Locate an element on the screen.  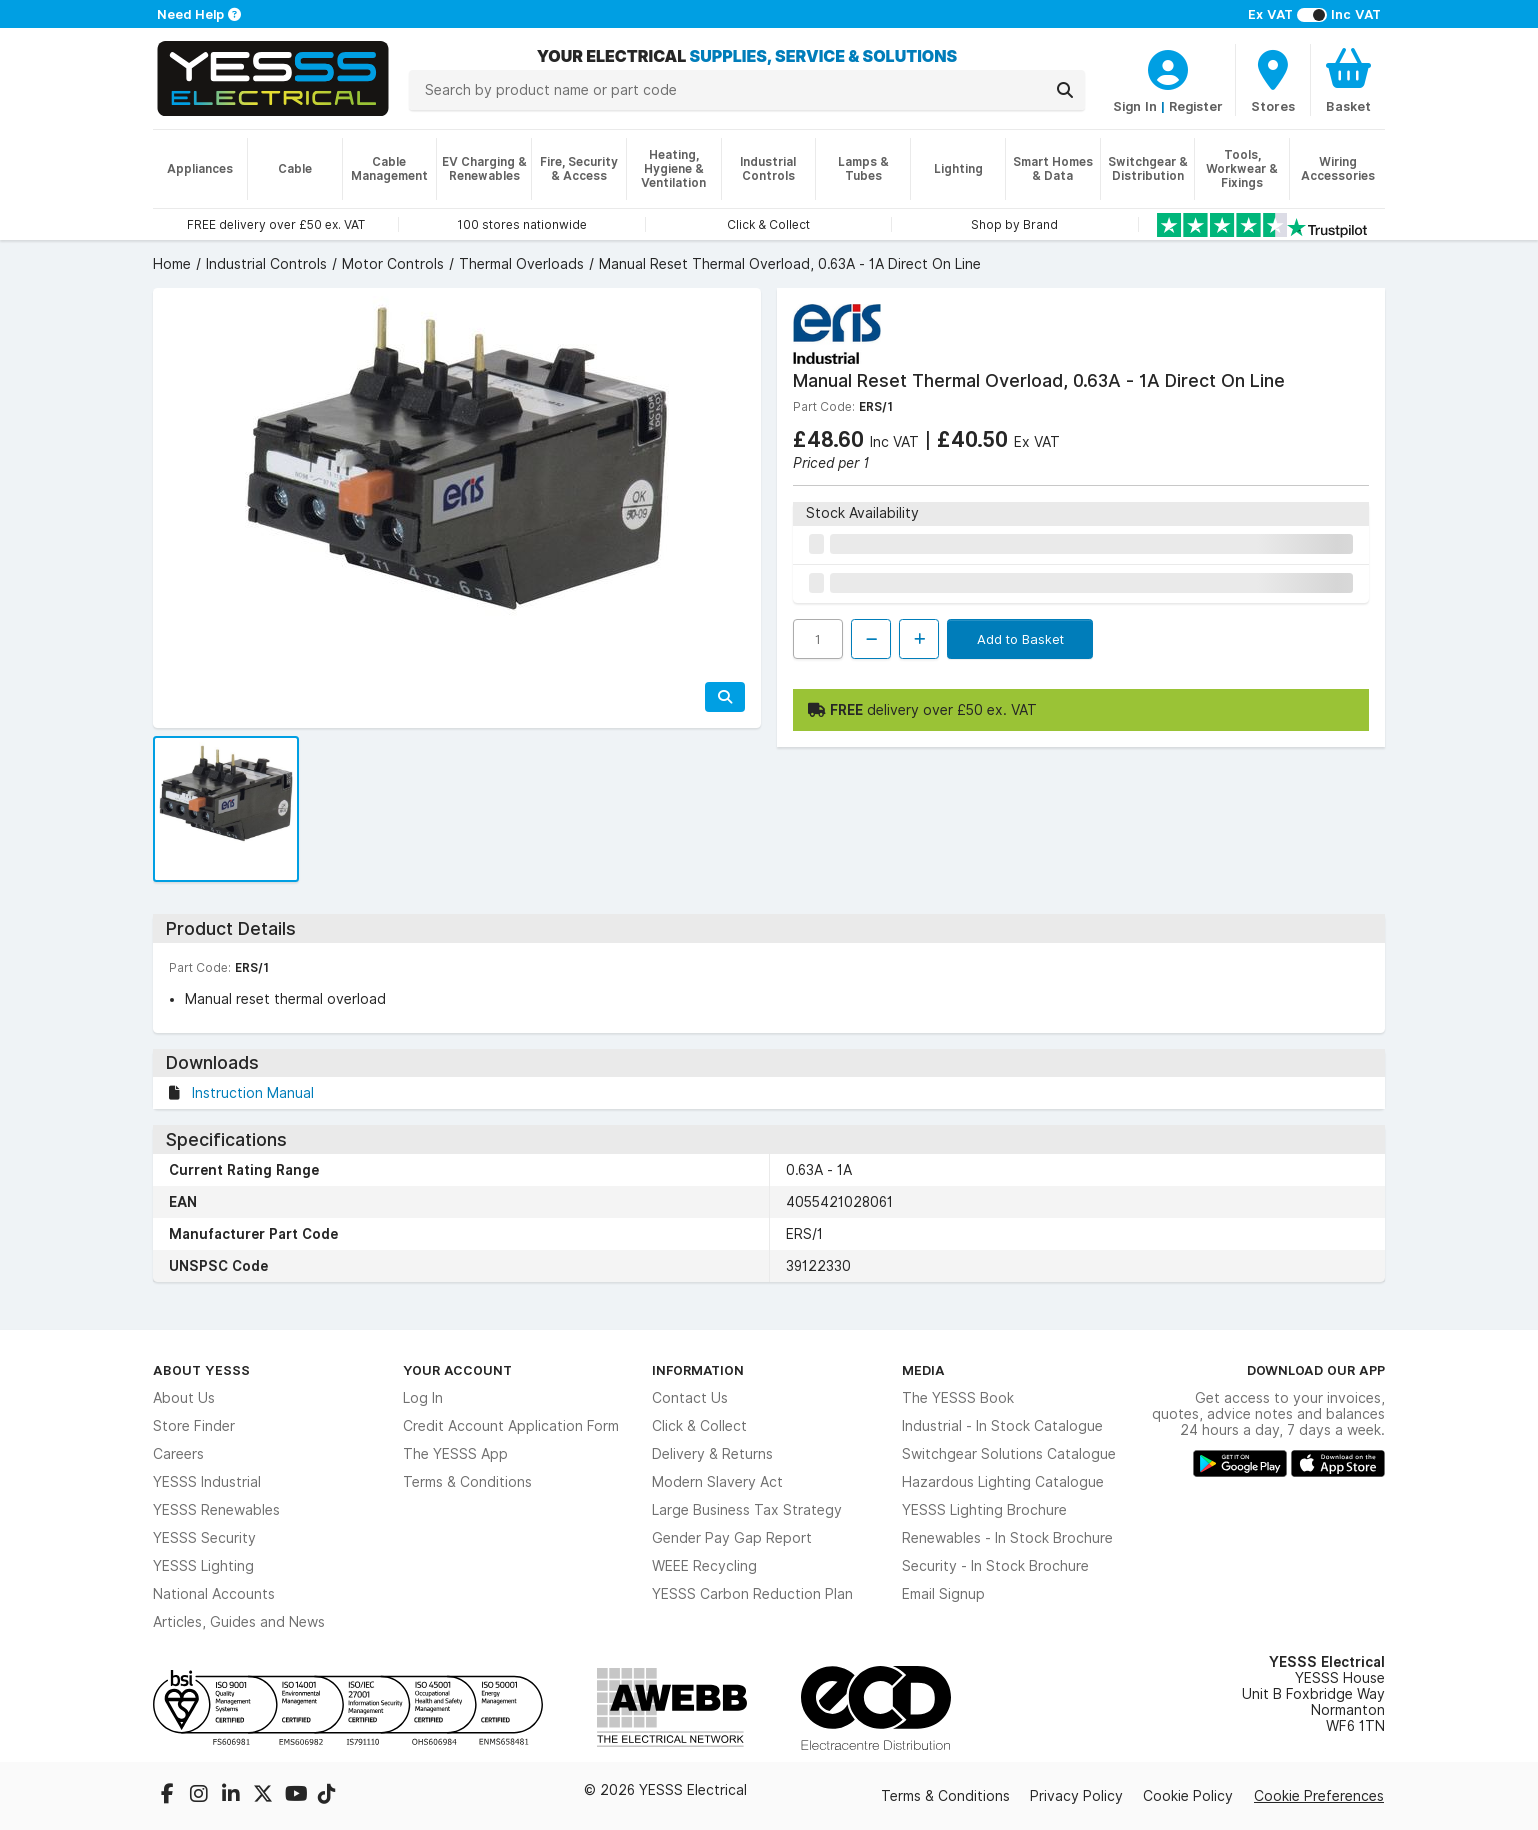
Switchgear Solutions Catalogue is located at coordinates (1009, 1454).